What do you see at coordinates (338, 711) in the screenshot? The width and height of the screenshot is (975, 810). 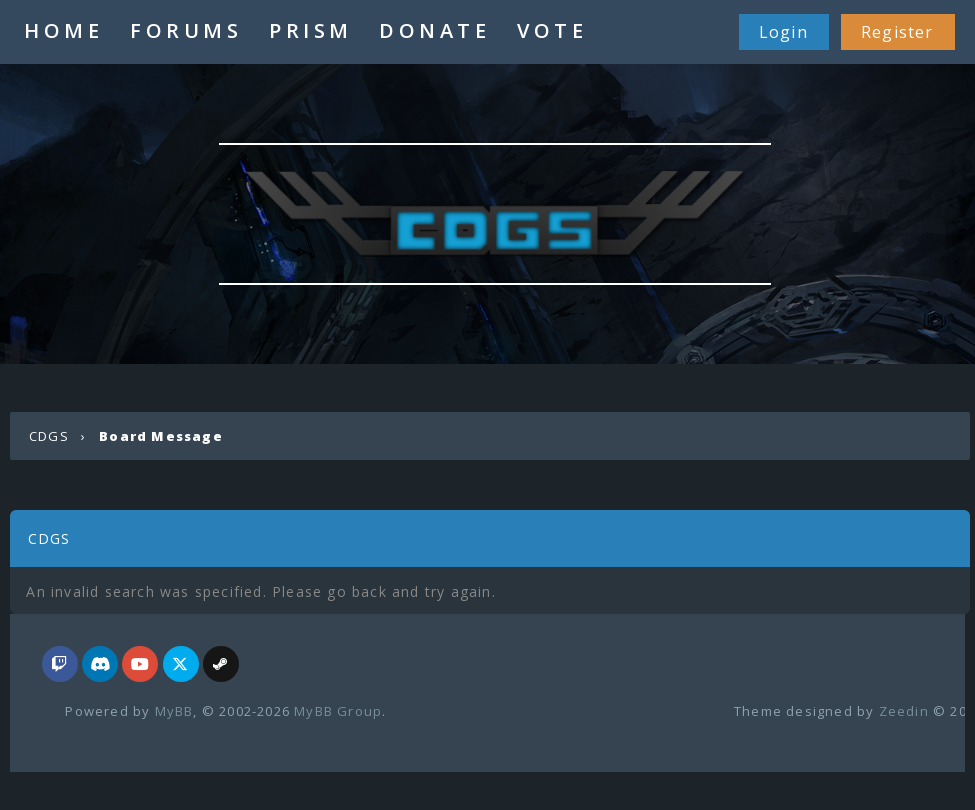 I see `MyBB Group` at bounding box center [338, 711].